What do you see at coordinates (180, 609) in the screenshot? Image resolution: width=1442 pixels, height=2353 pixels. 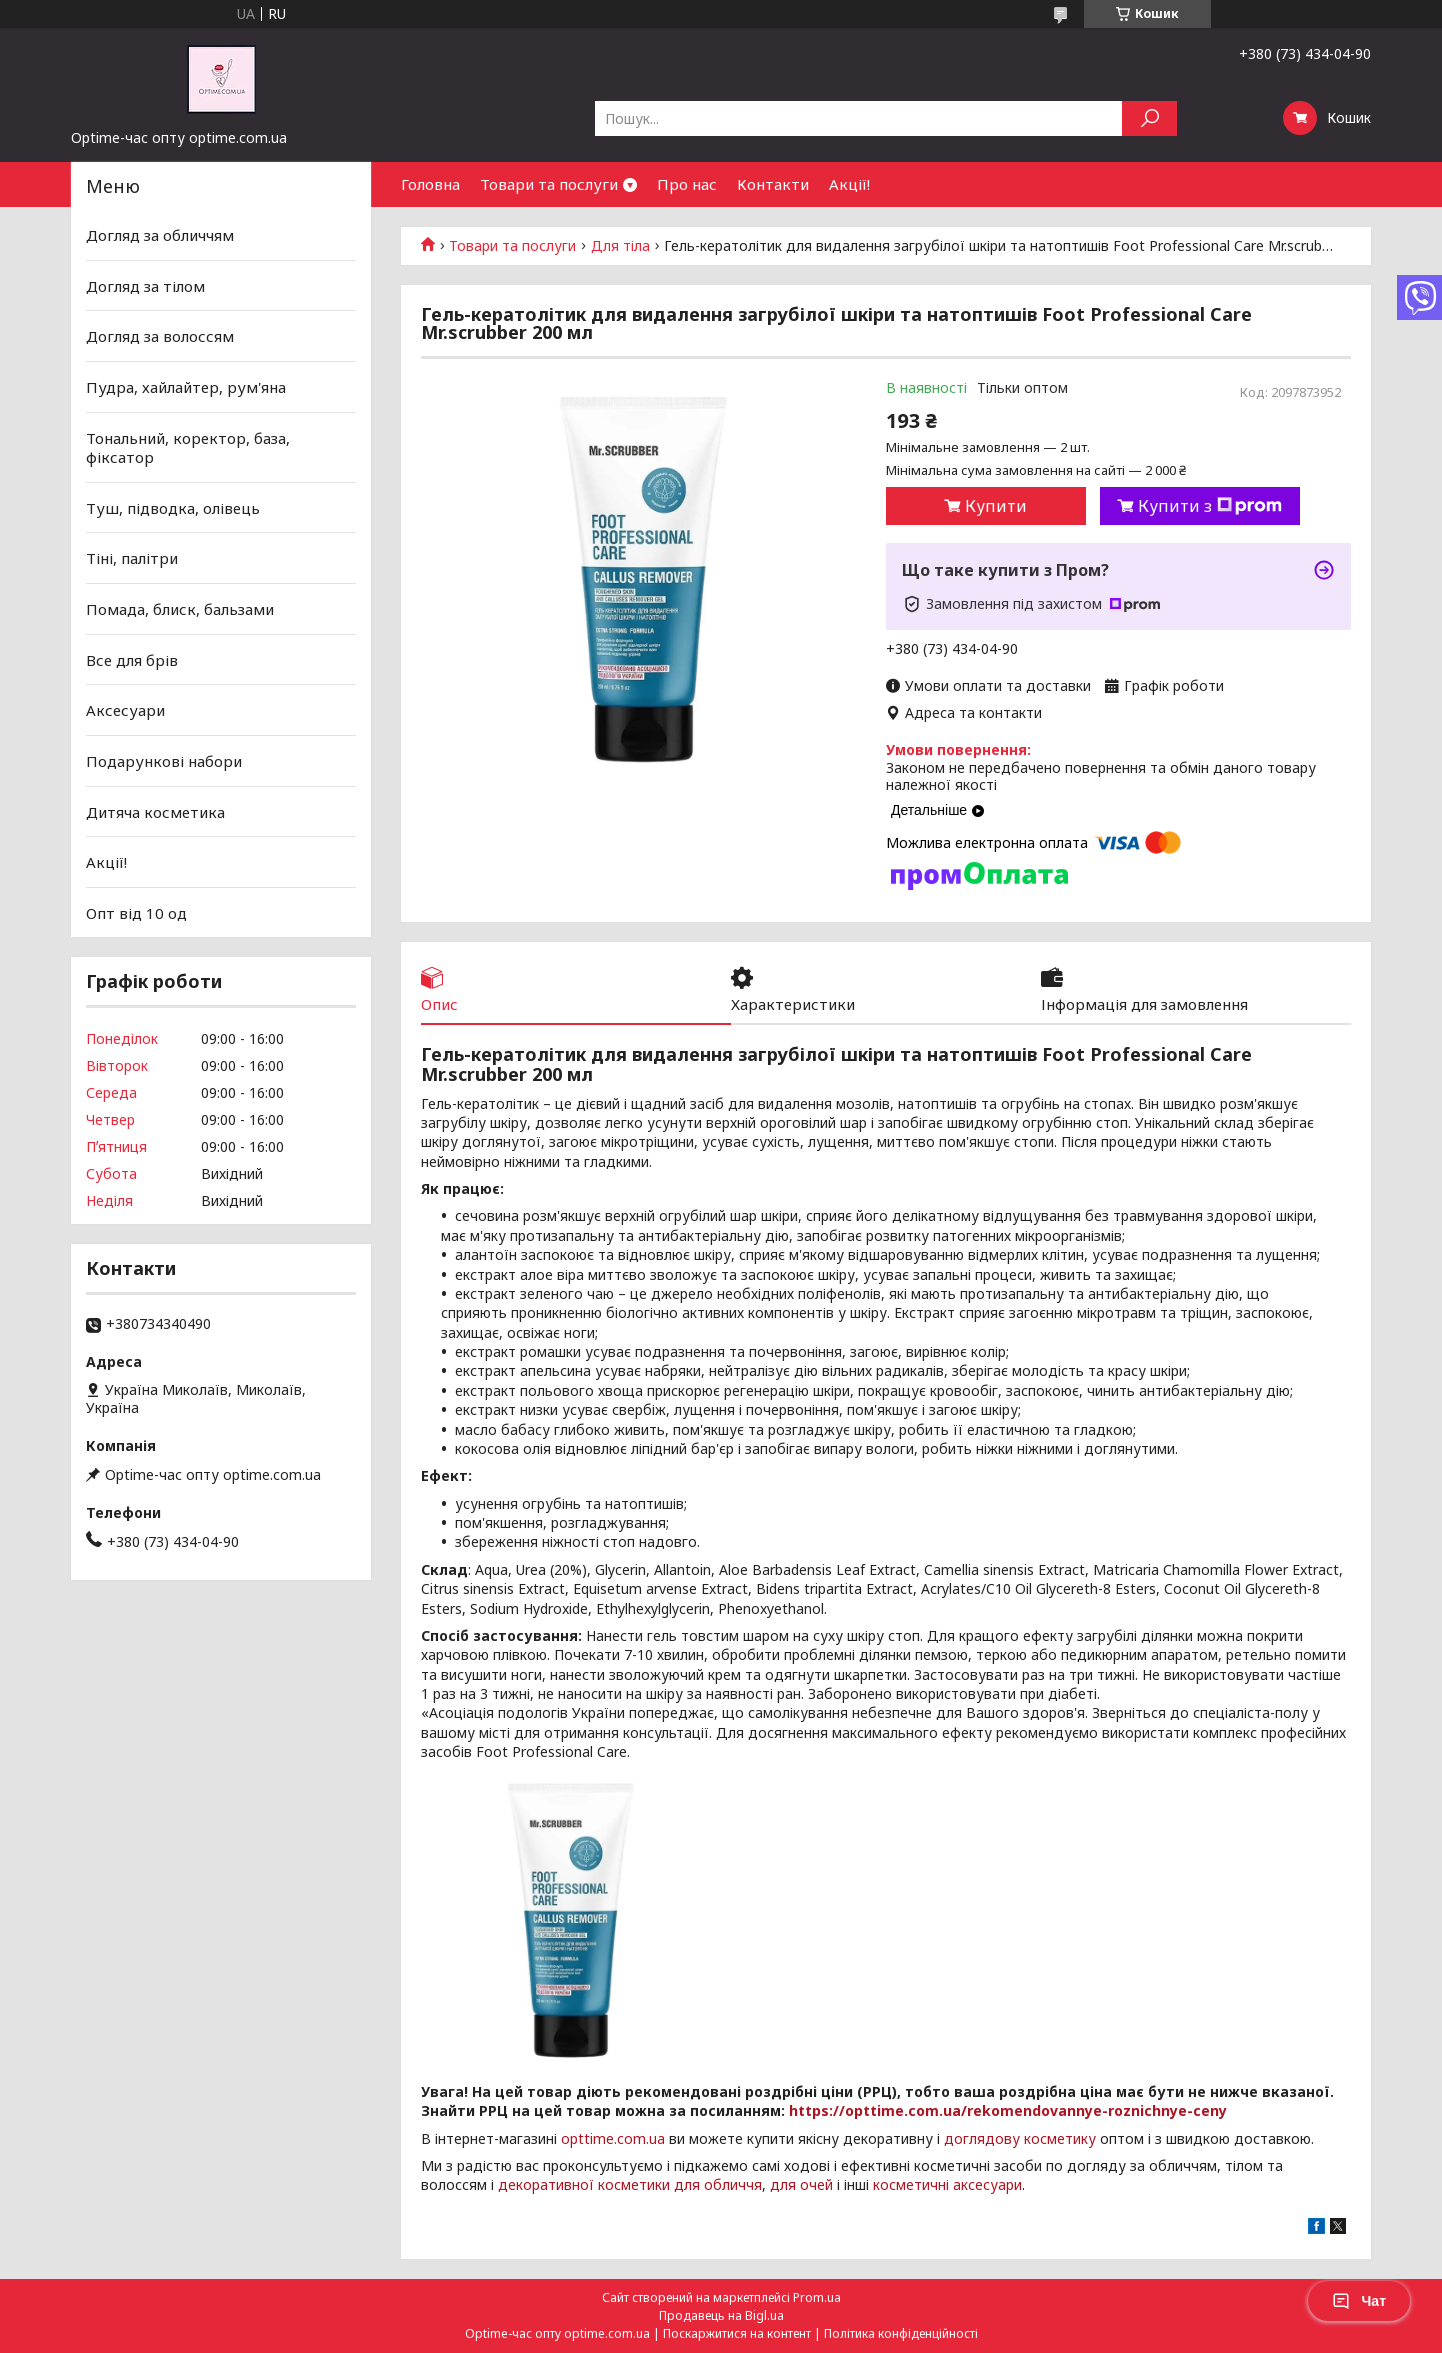 I see `Помада, блиск, бальзами` at bounding box center [180, 609].